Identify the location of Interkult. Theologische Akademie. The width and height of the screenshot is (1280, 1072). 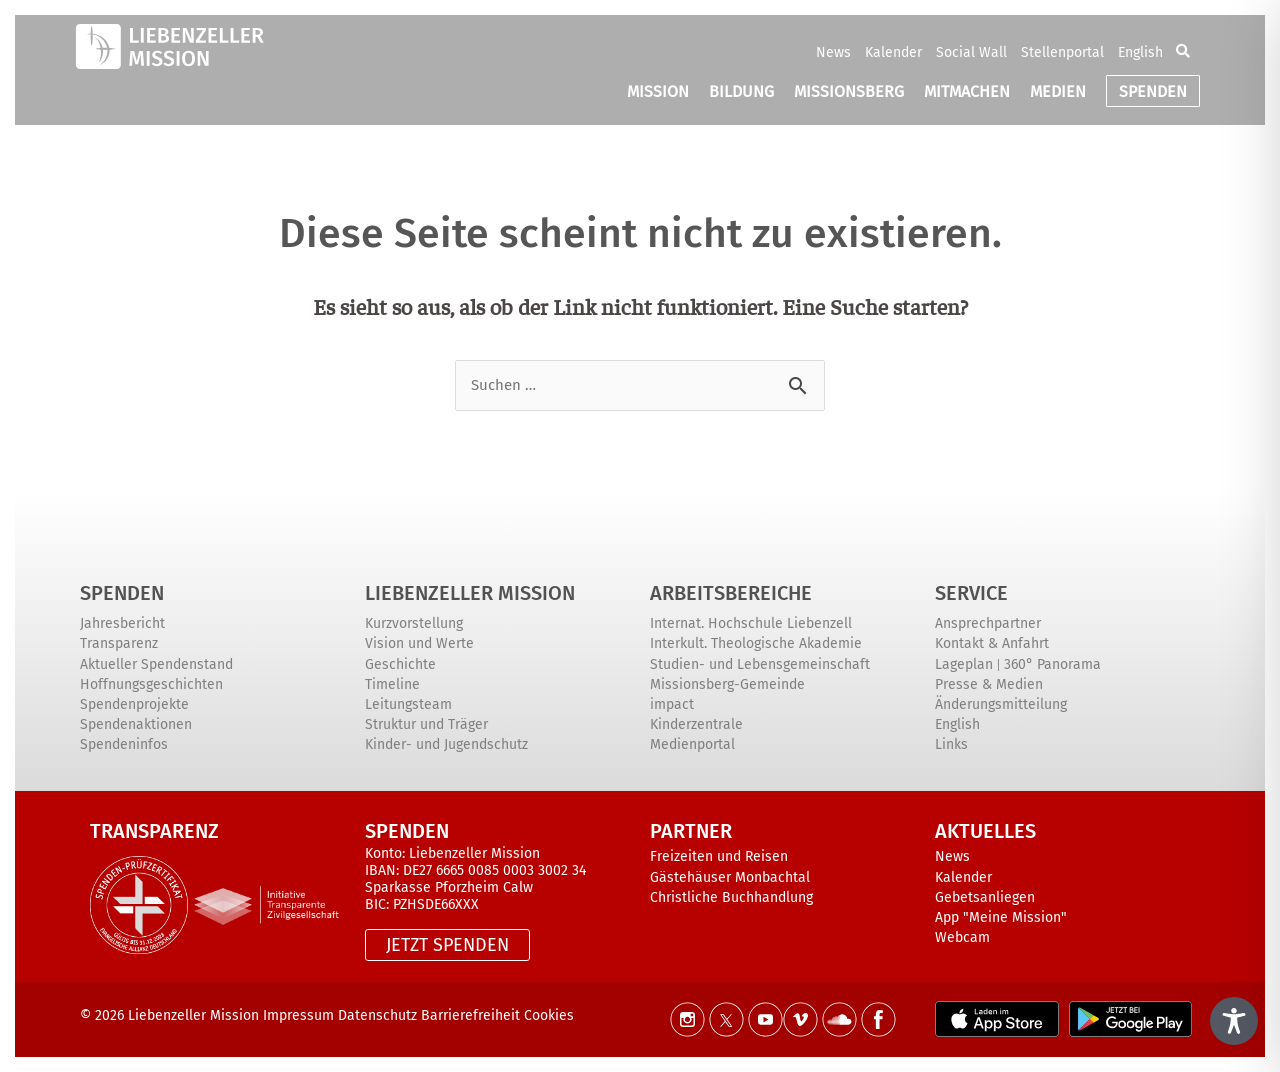
(756, 643).